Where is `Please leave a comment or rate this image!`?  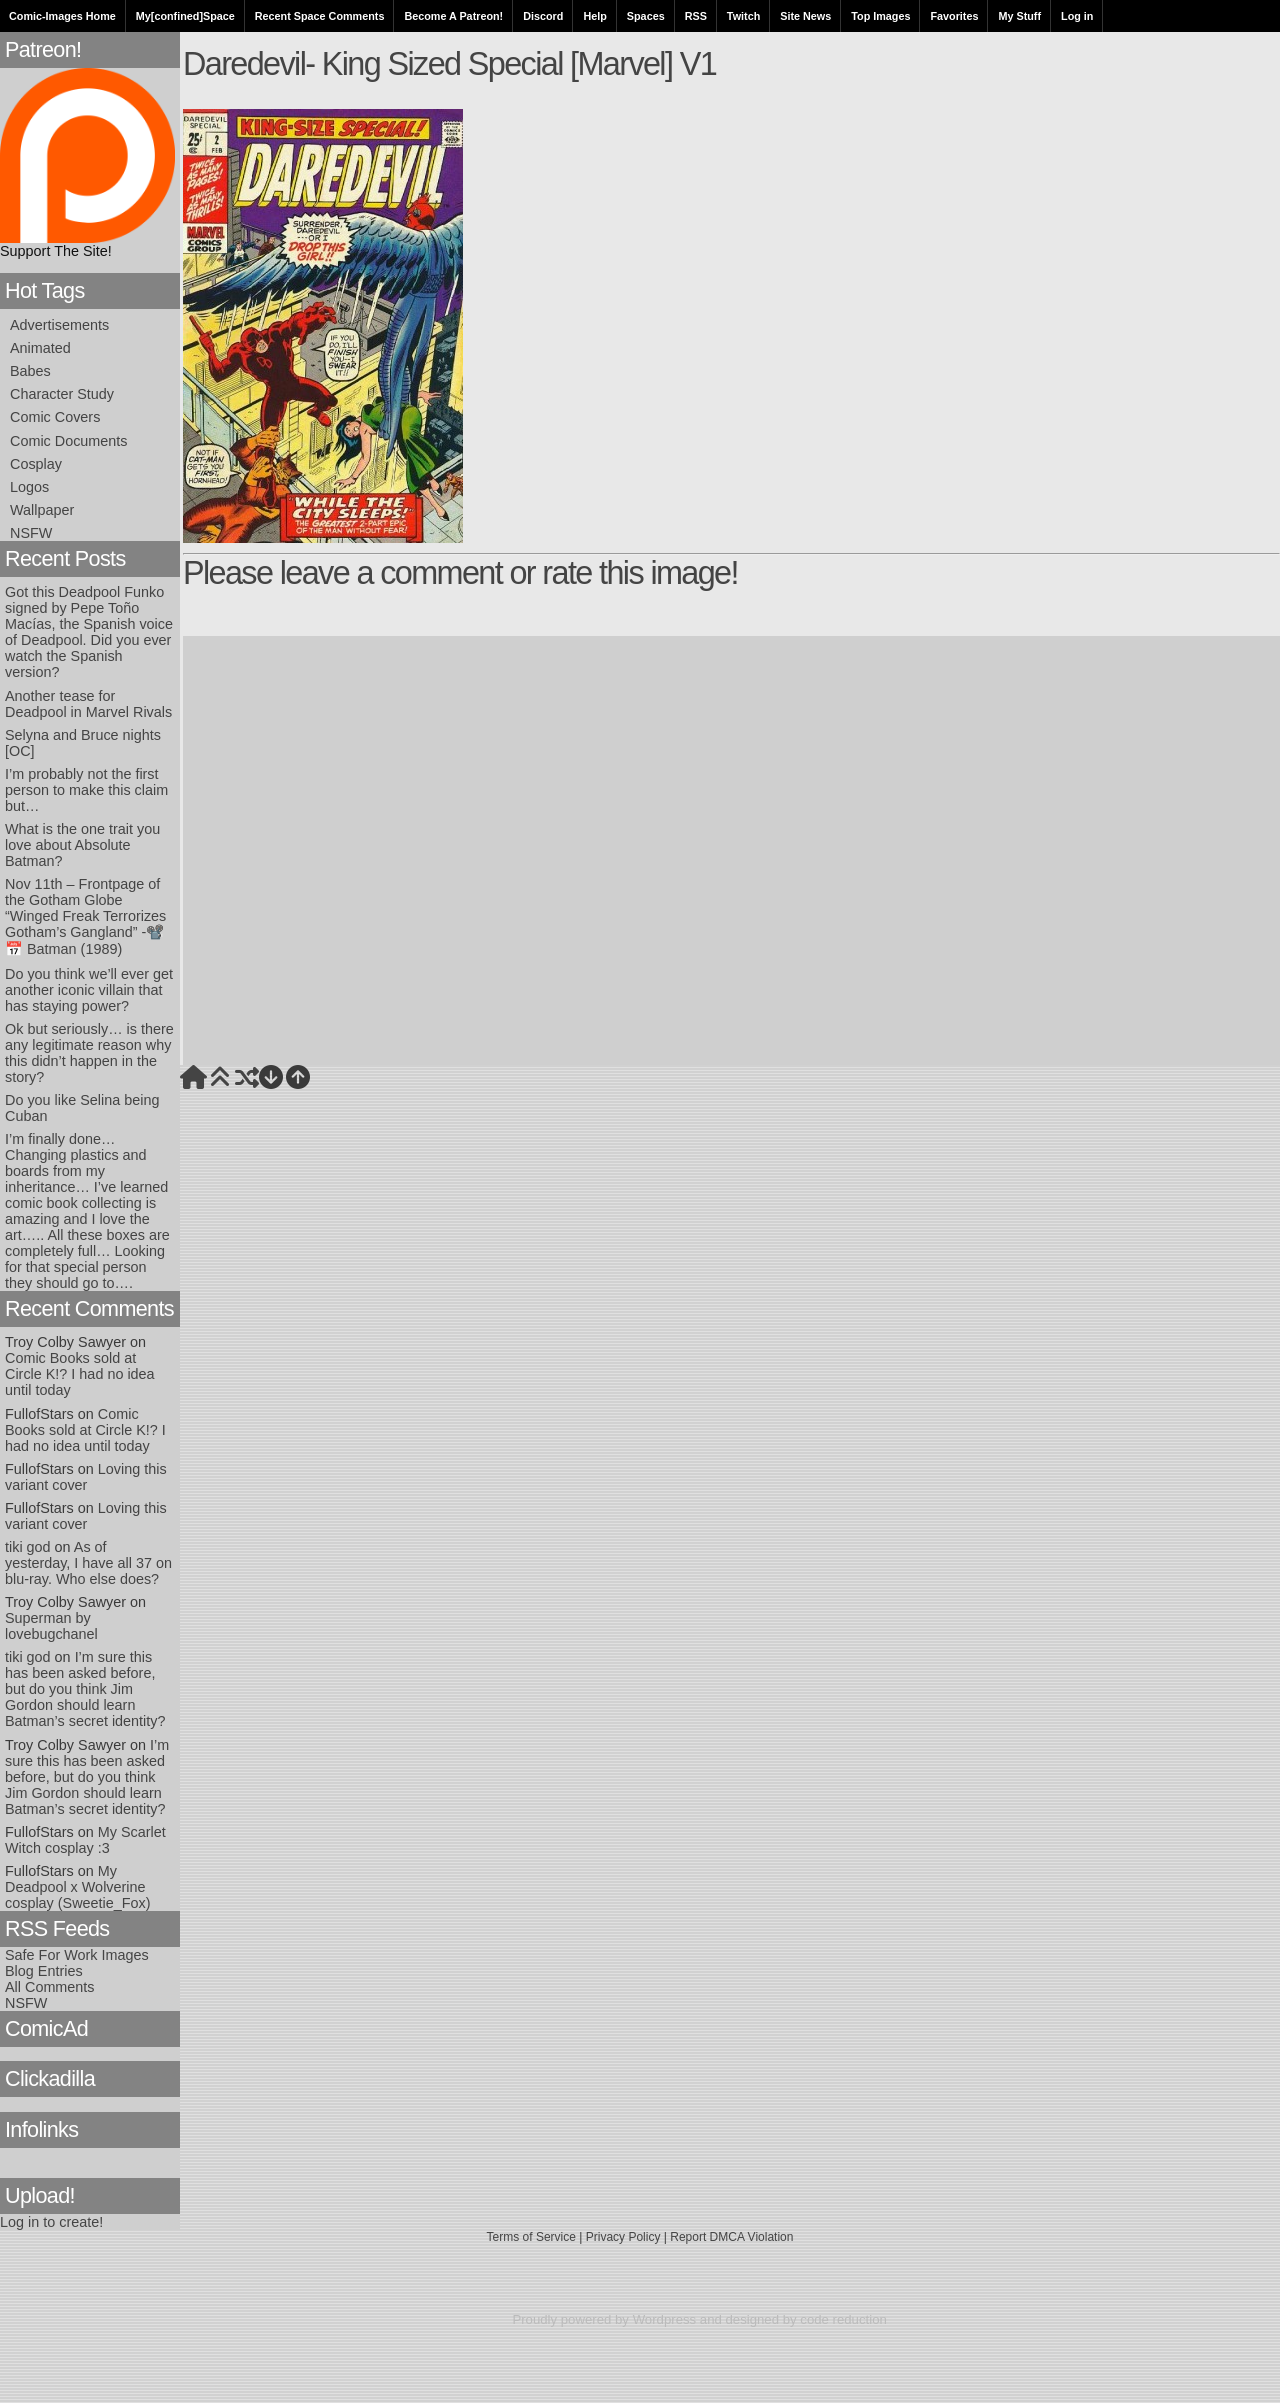
Please leave a comment or rate this image! is located at coordinates (460, 573).